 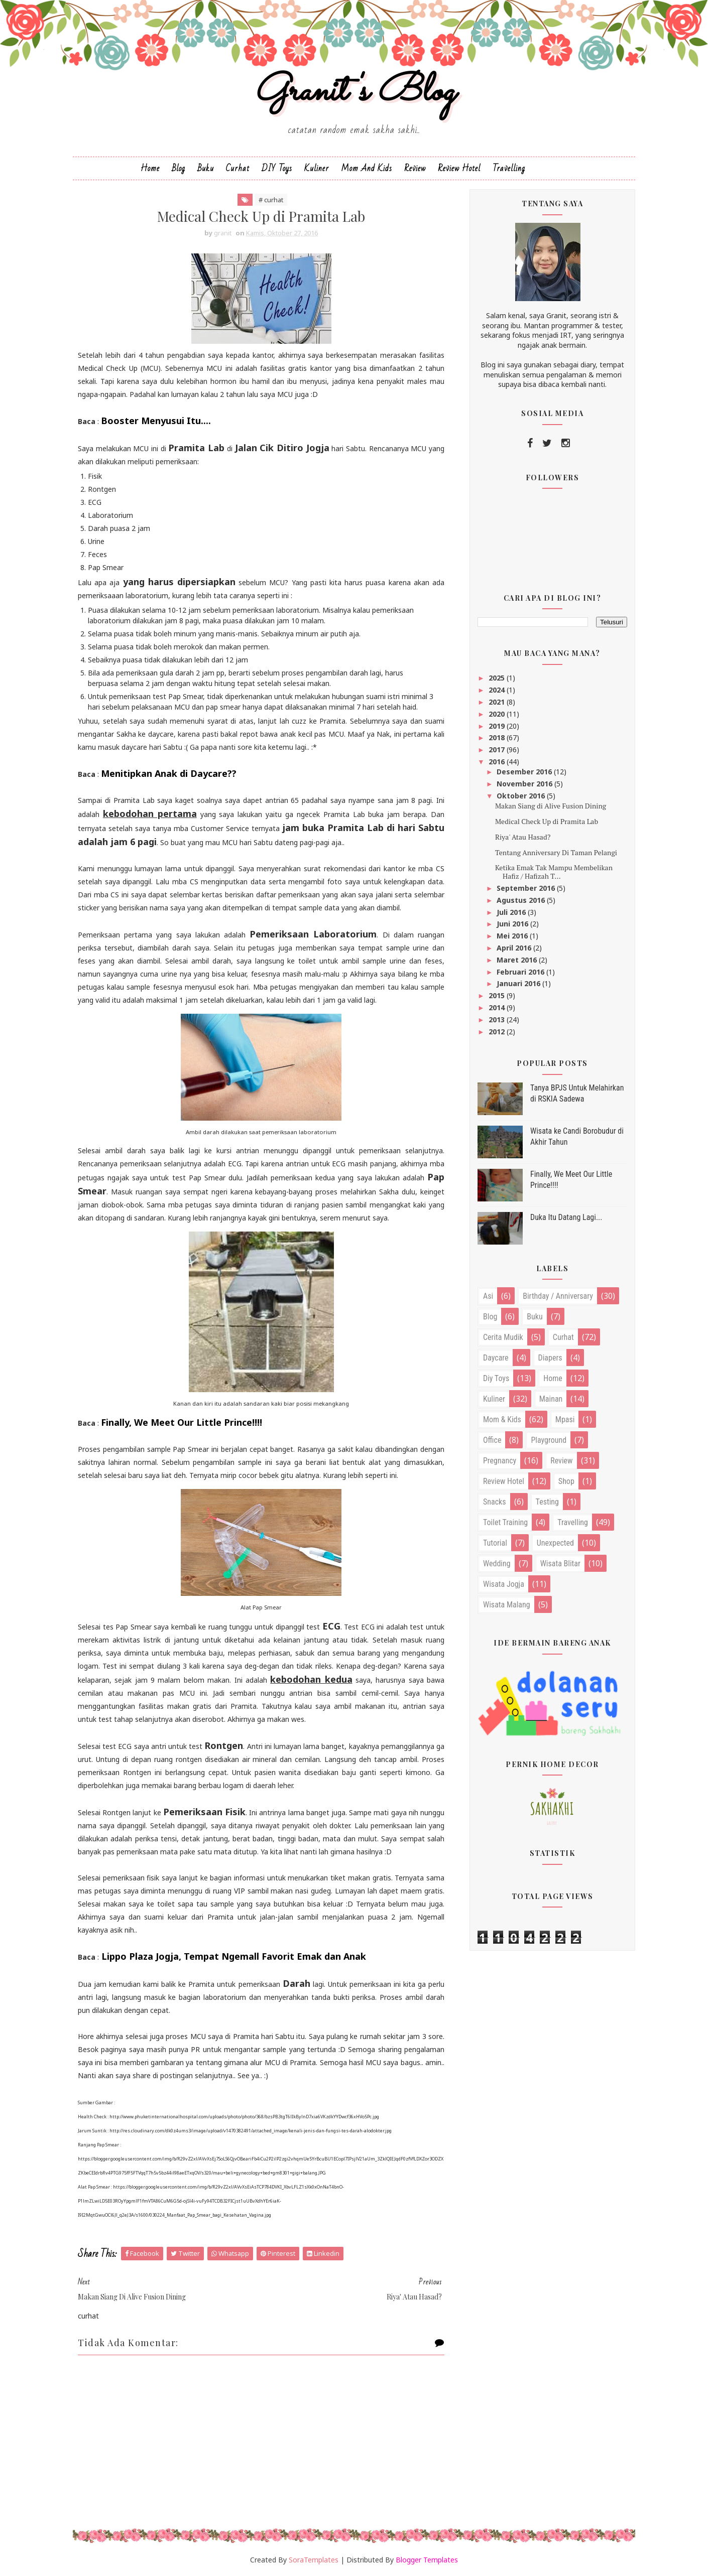 I want to click on Desember 2016, so click(x=525, y=771).